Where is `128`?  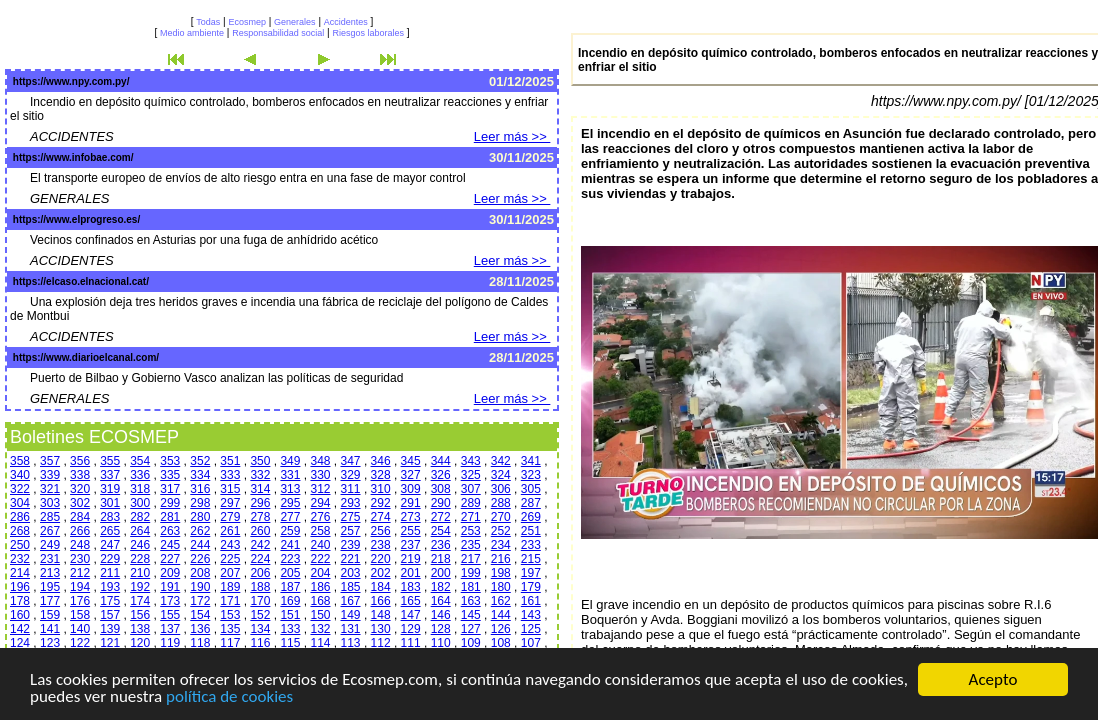 128 is located at coordinates (441, 629).